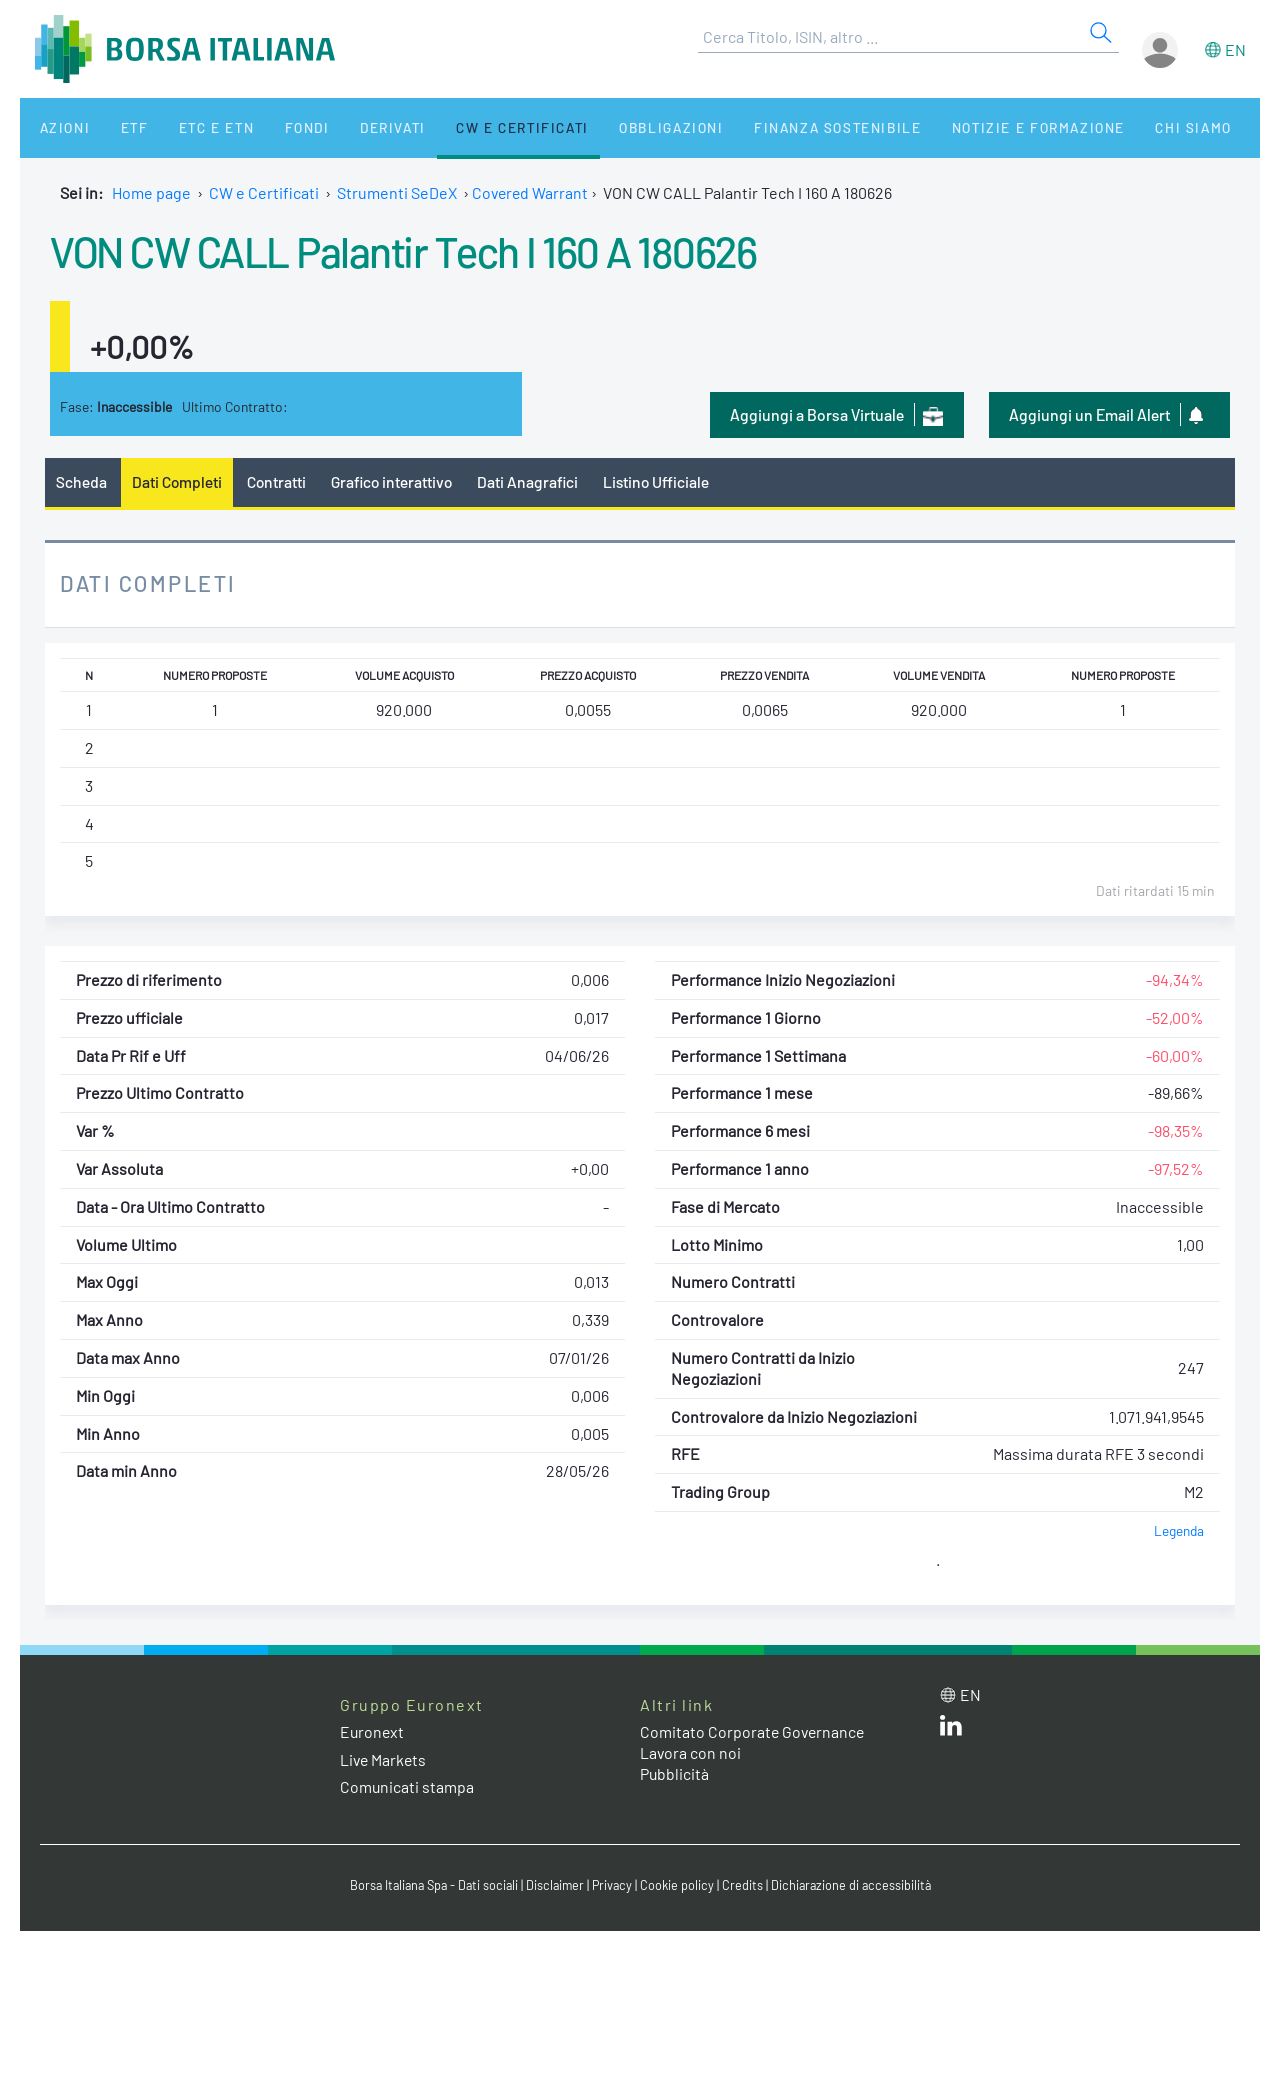 This screenshot has height=2075, width=1280. I want to click on ETC e ETN, so click(191, 127).